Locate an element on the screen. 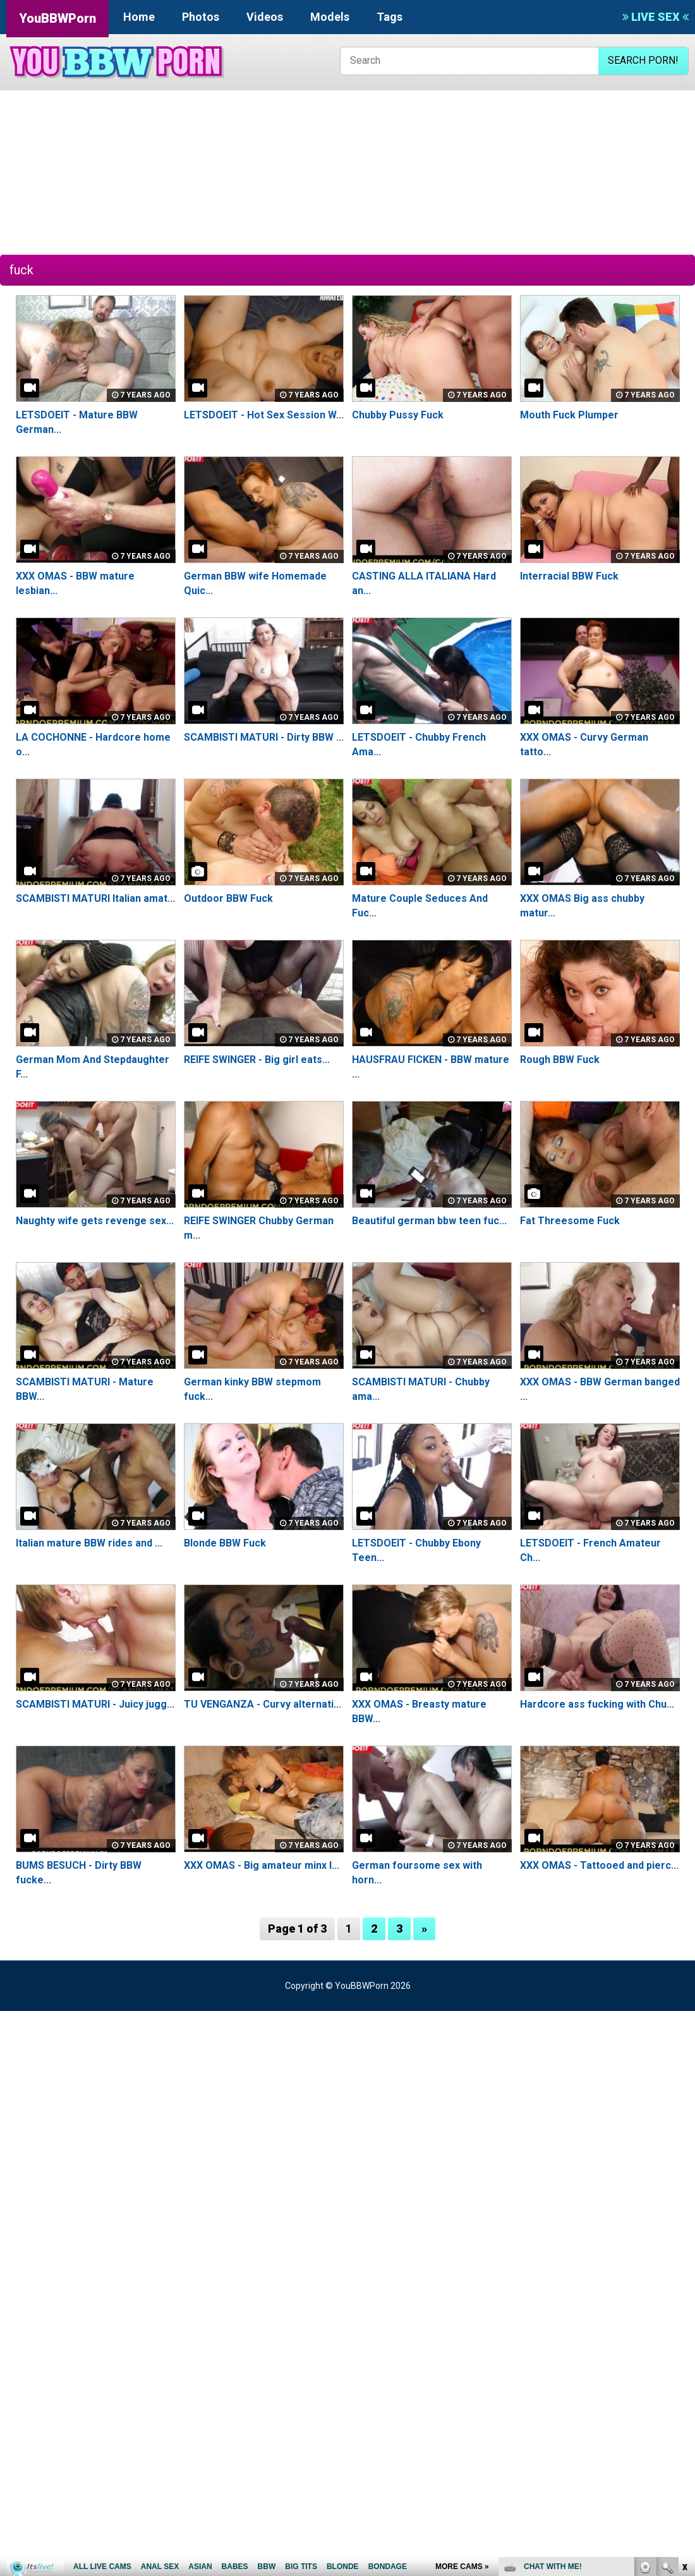 The height and width of the screenshot is (2576, 695). Italian mature BBW rides and ... is located at coordinates (89, 1543).